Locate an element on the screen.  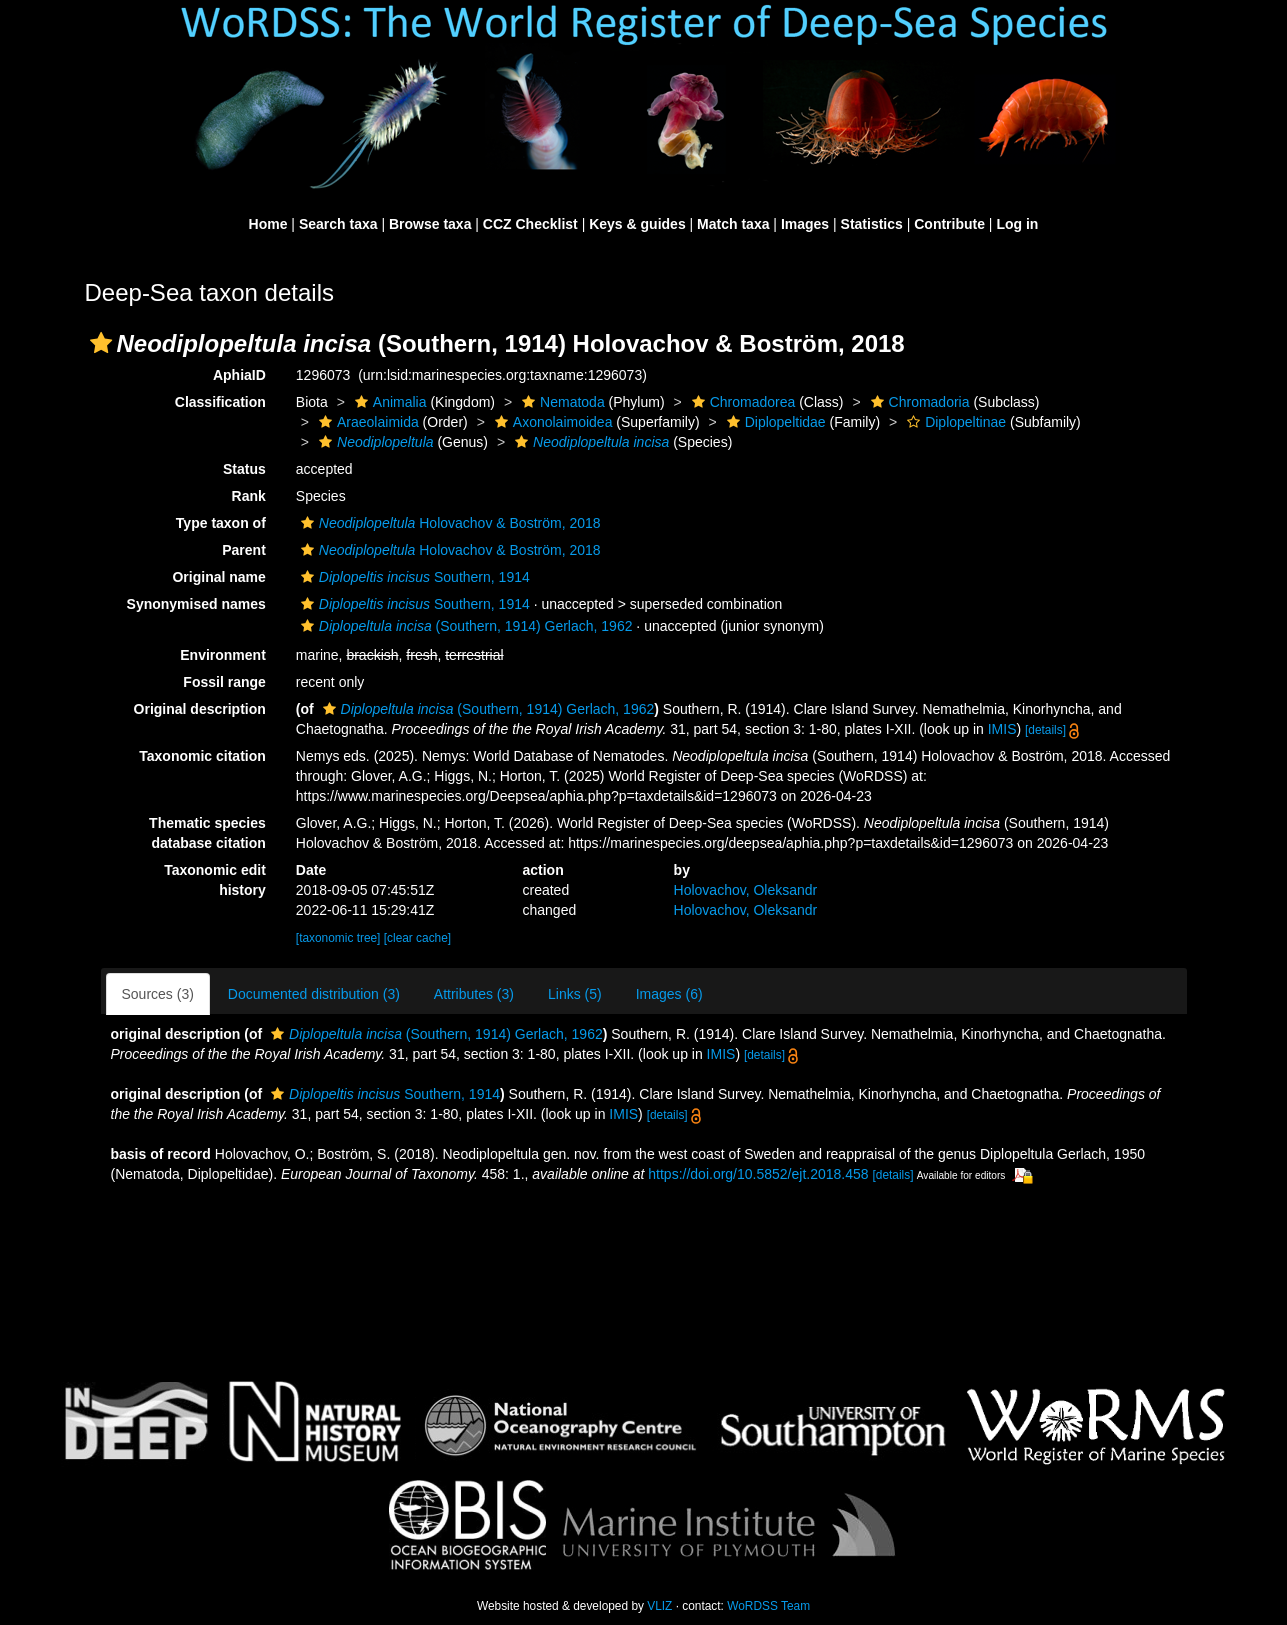
Animalia is located at coordinates (388, 402).